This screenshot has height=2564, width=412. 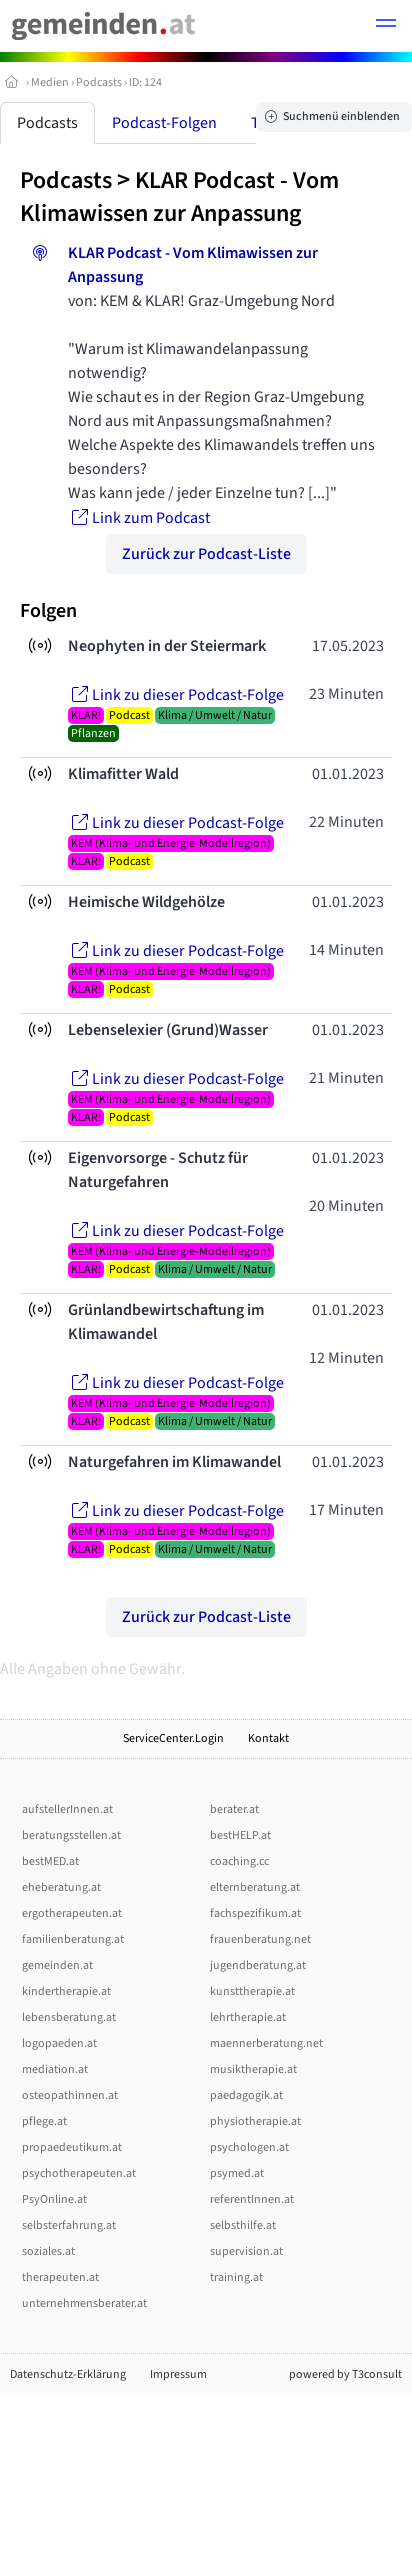 I want to click on soziales.at, so click(x=48, y=2251).